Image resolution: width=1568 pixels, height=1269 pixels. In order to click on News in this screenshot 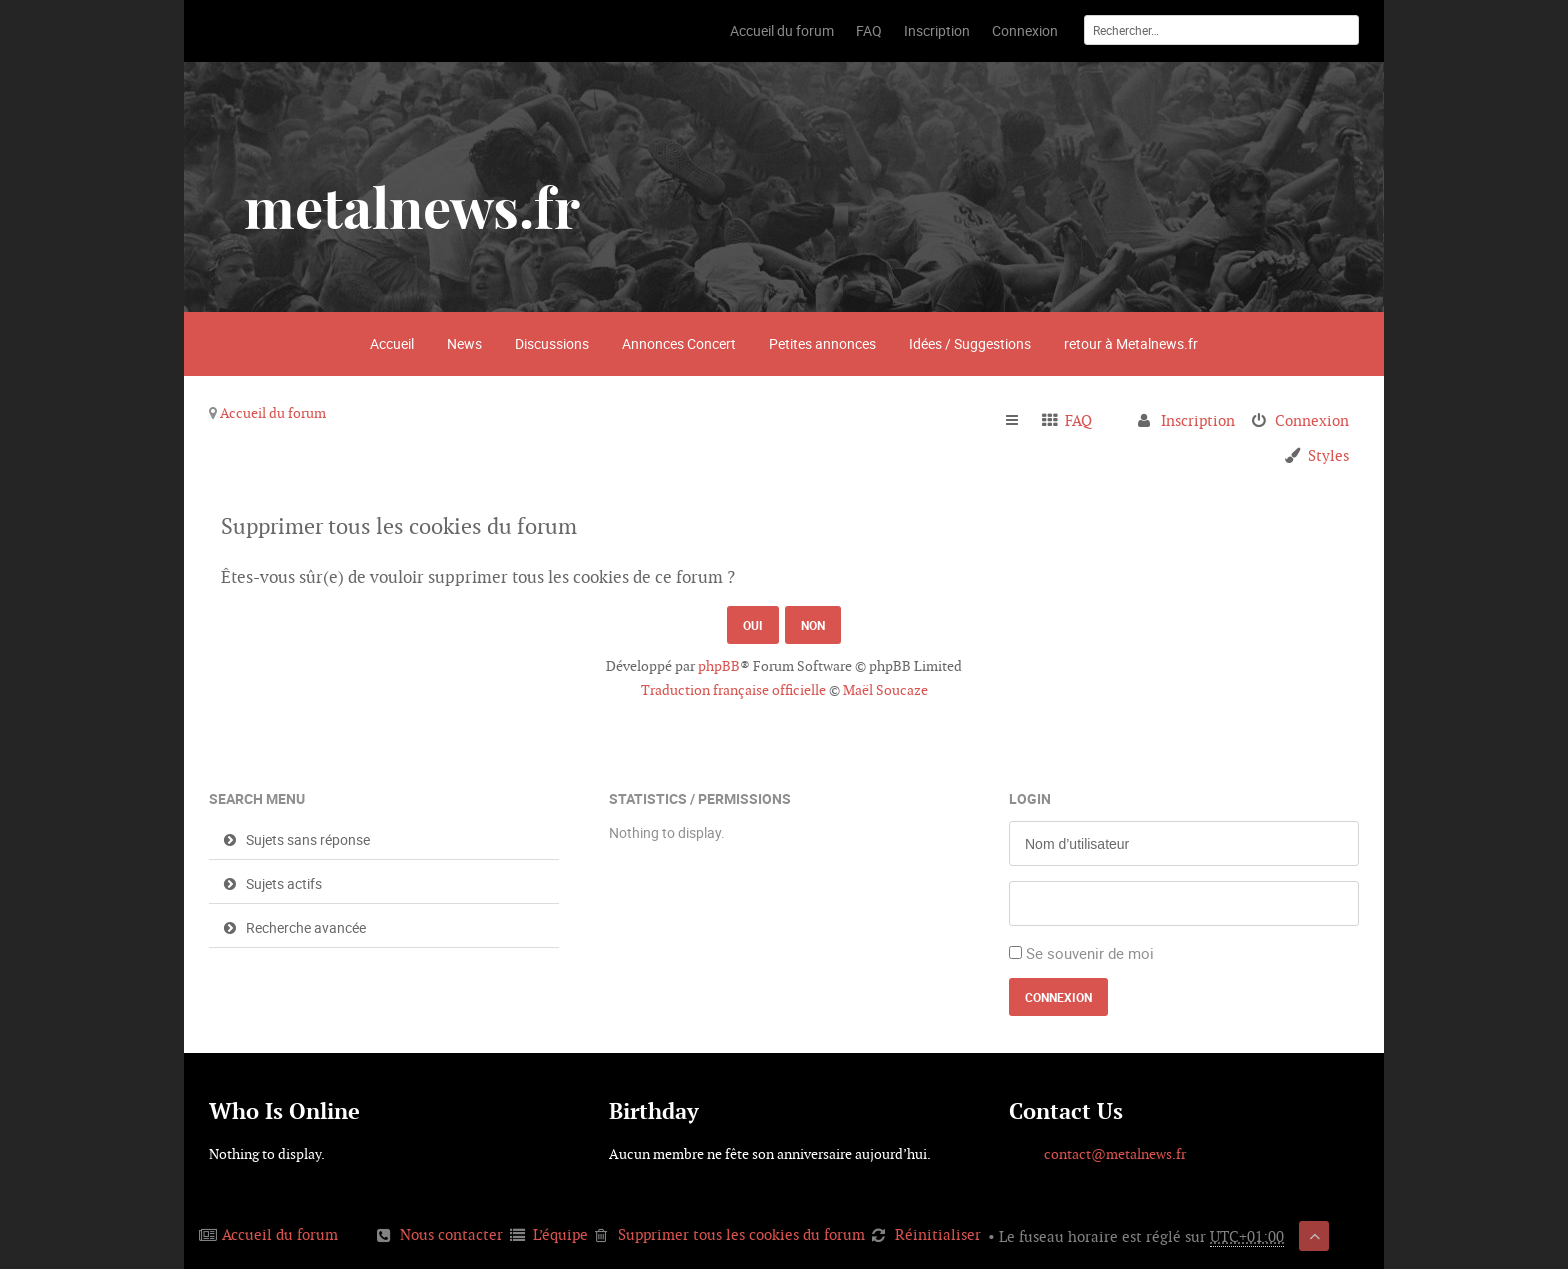, I will do `click(464, 343)`.